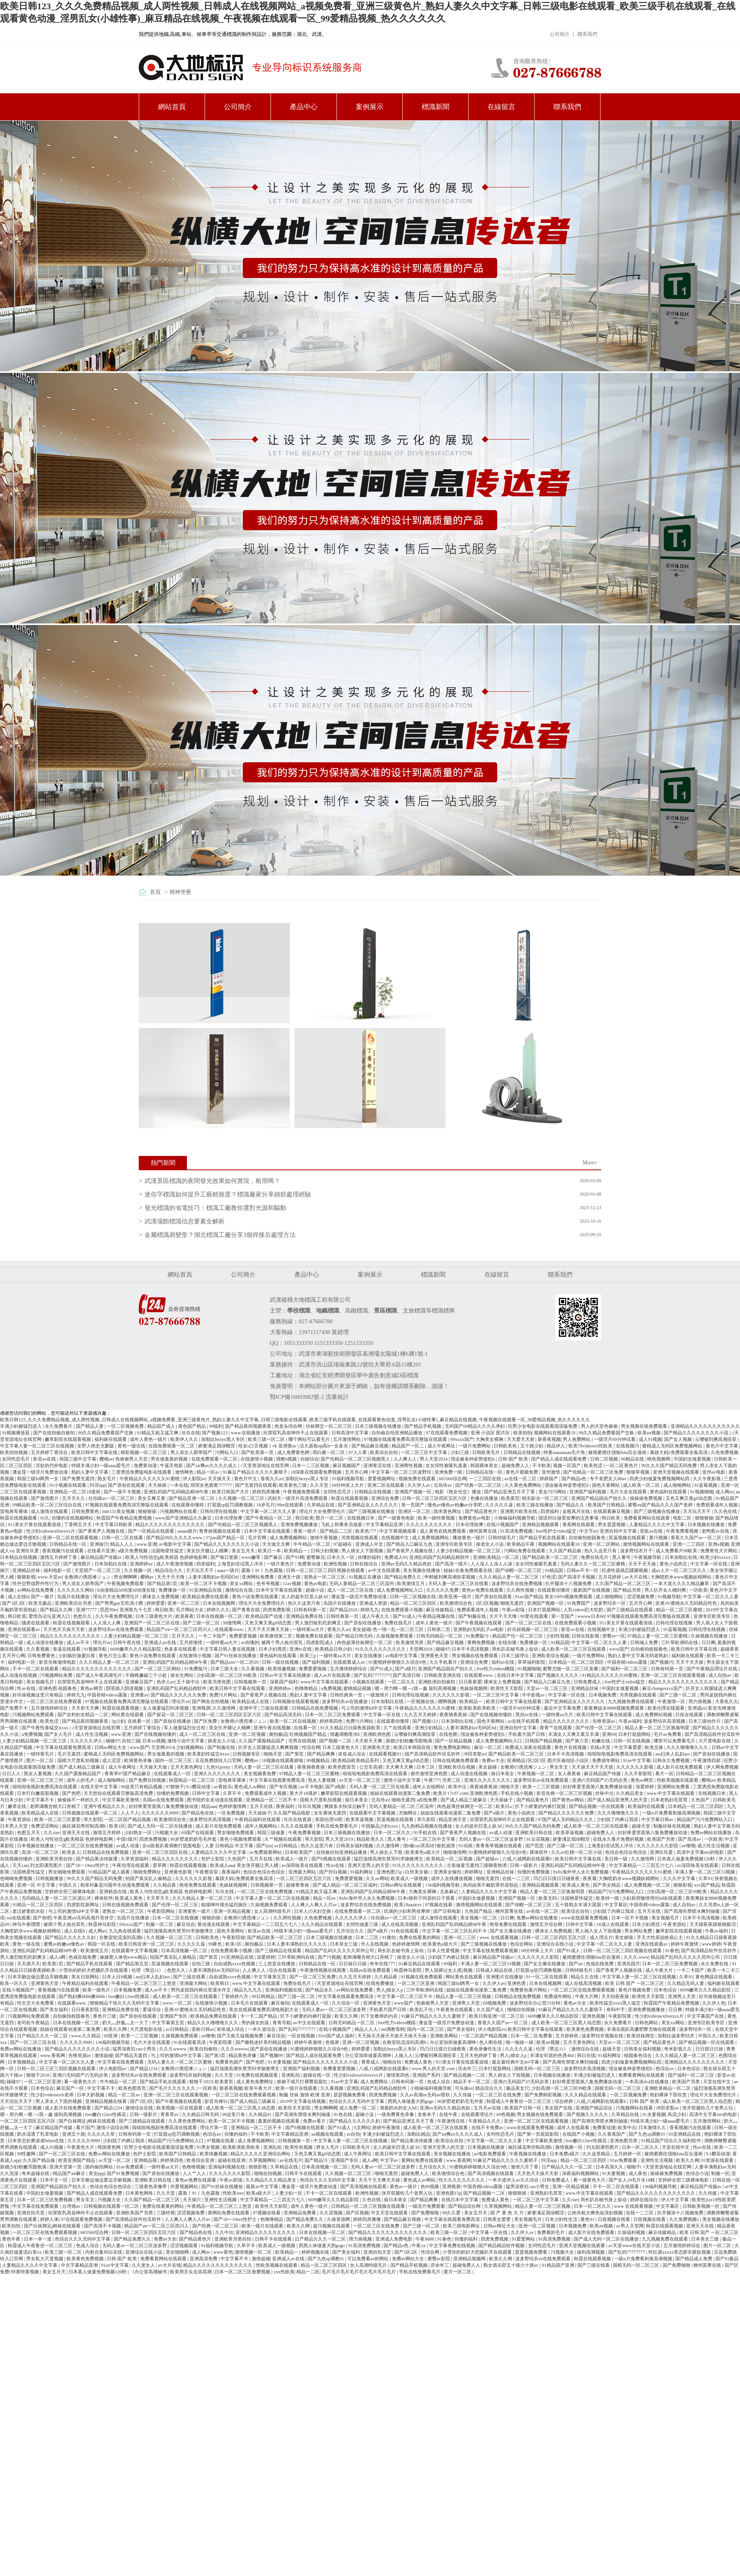 Image resolution: width=740 pixels, height=2576 pixels. What do you see at coordinates (602, 1544) in the screenshot?
I see `亚洲一区二区网站` at bounding box center [602, 1544].